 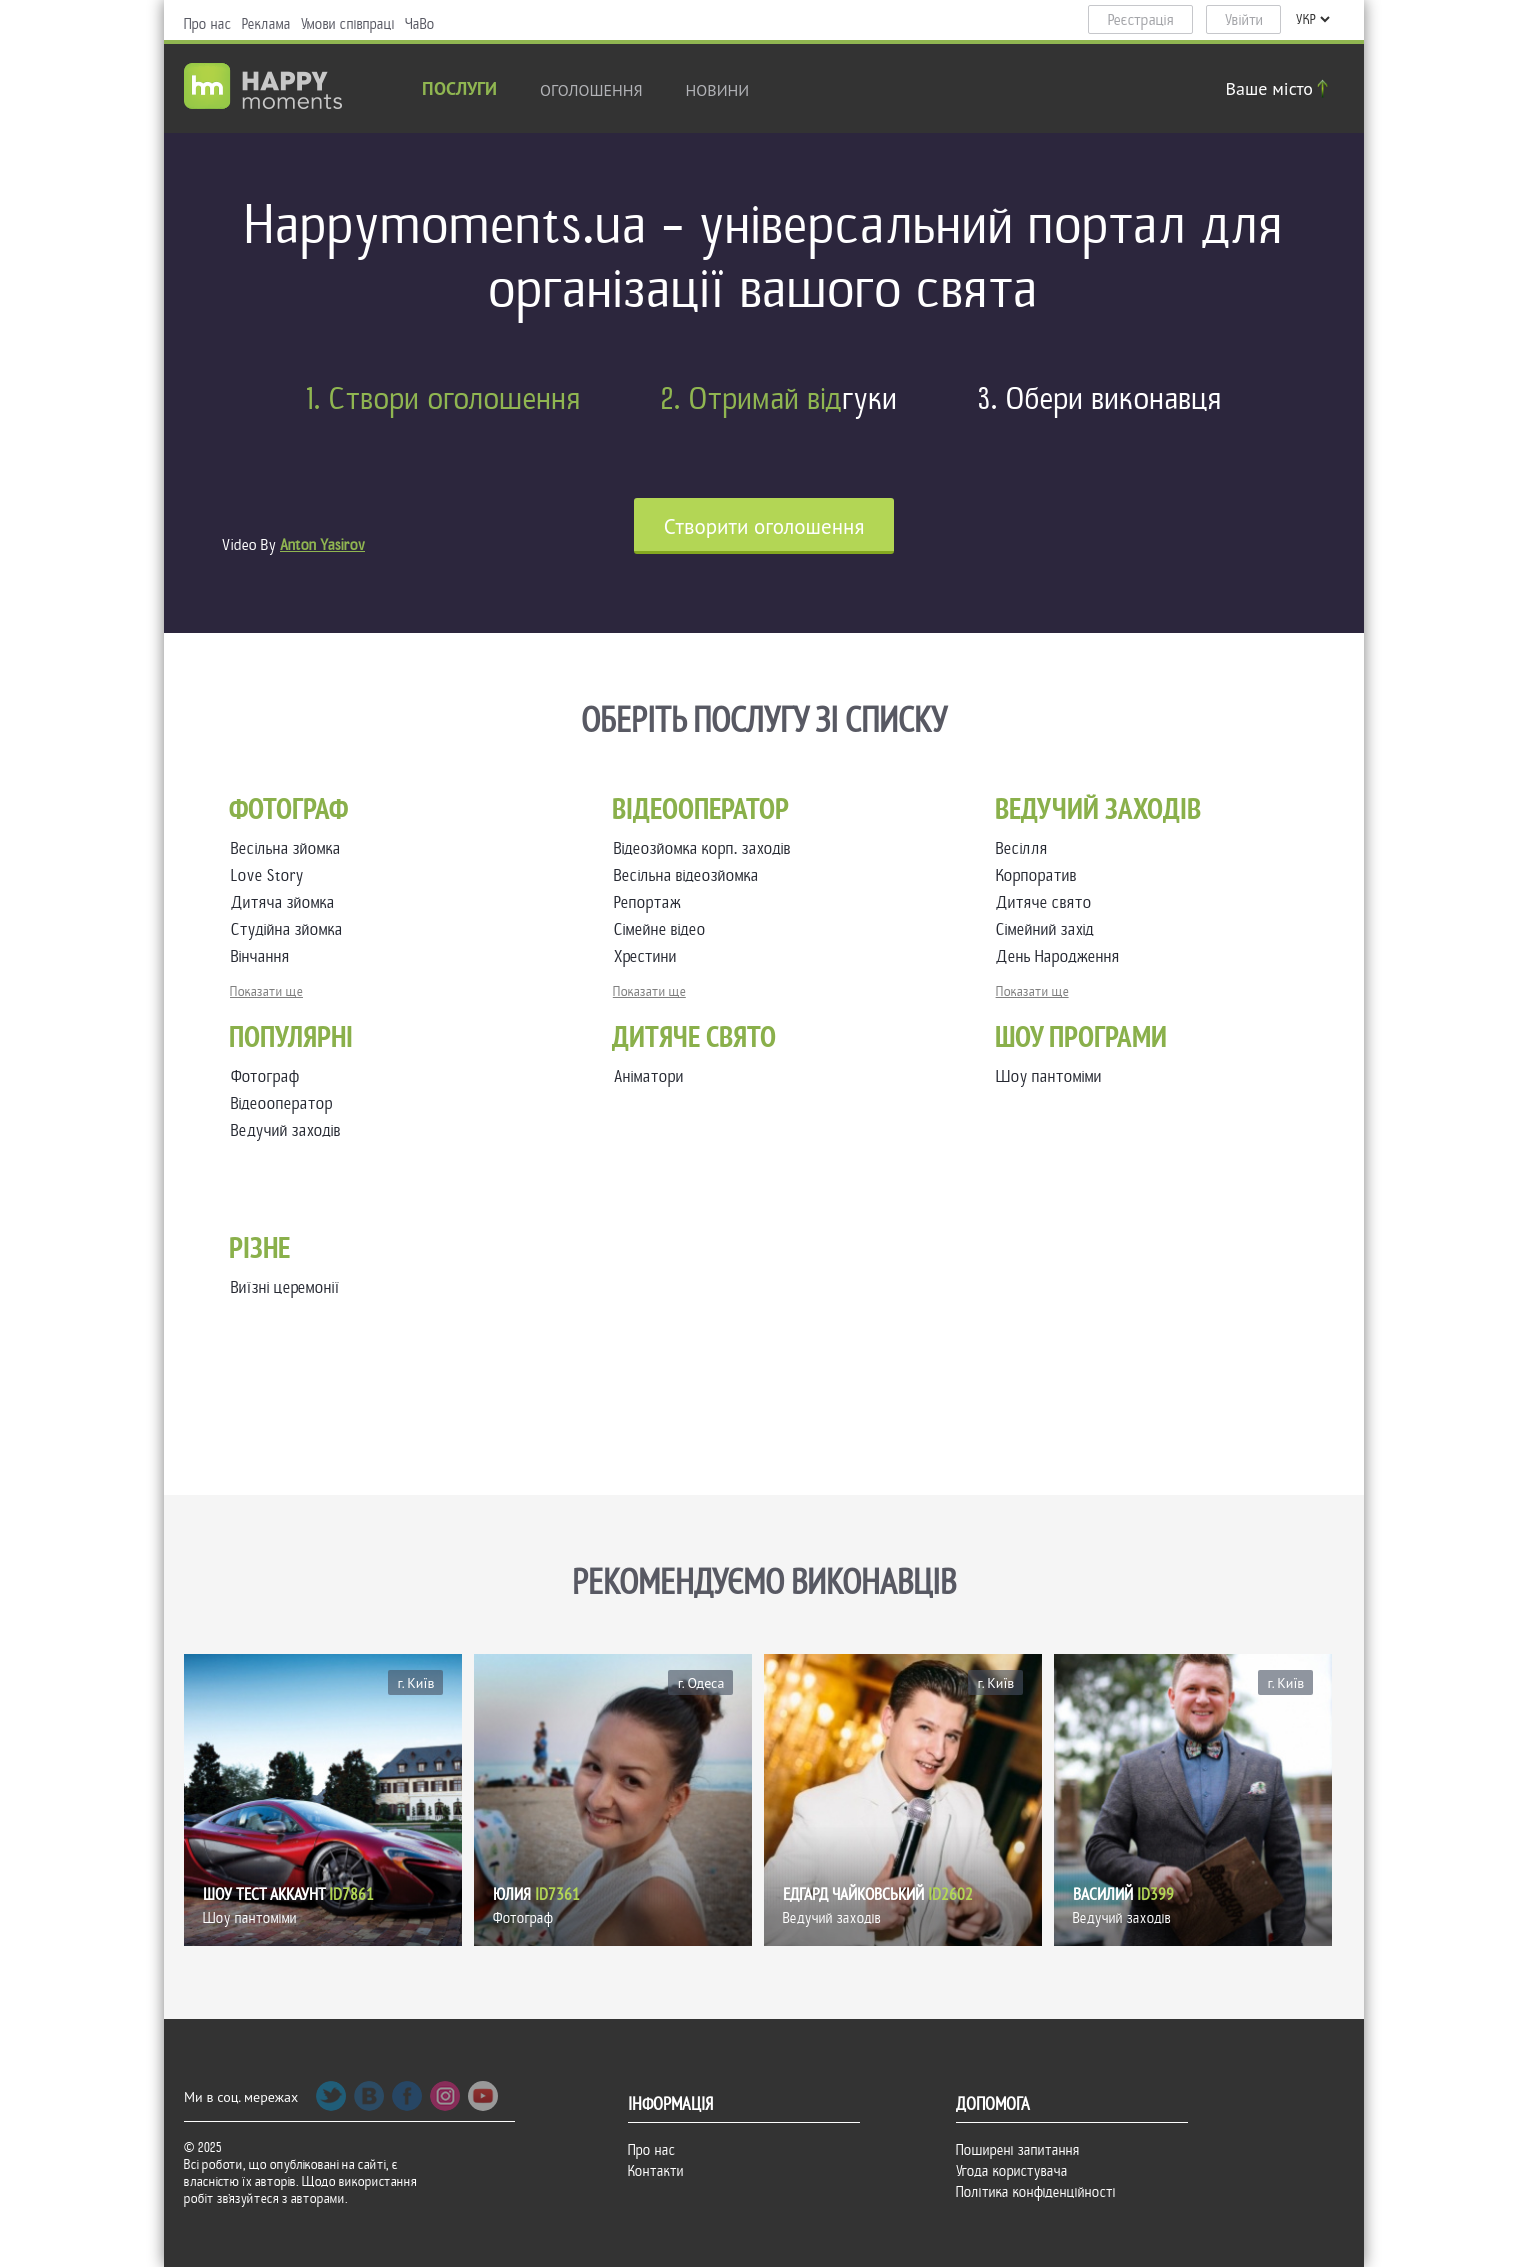 What do you see at coordinates (651, 902) in the screenshot?
I see `Репортаж` at bounding box center [651, 902].